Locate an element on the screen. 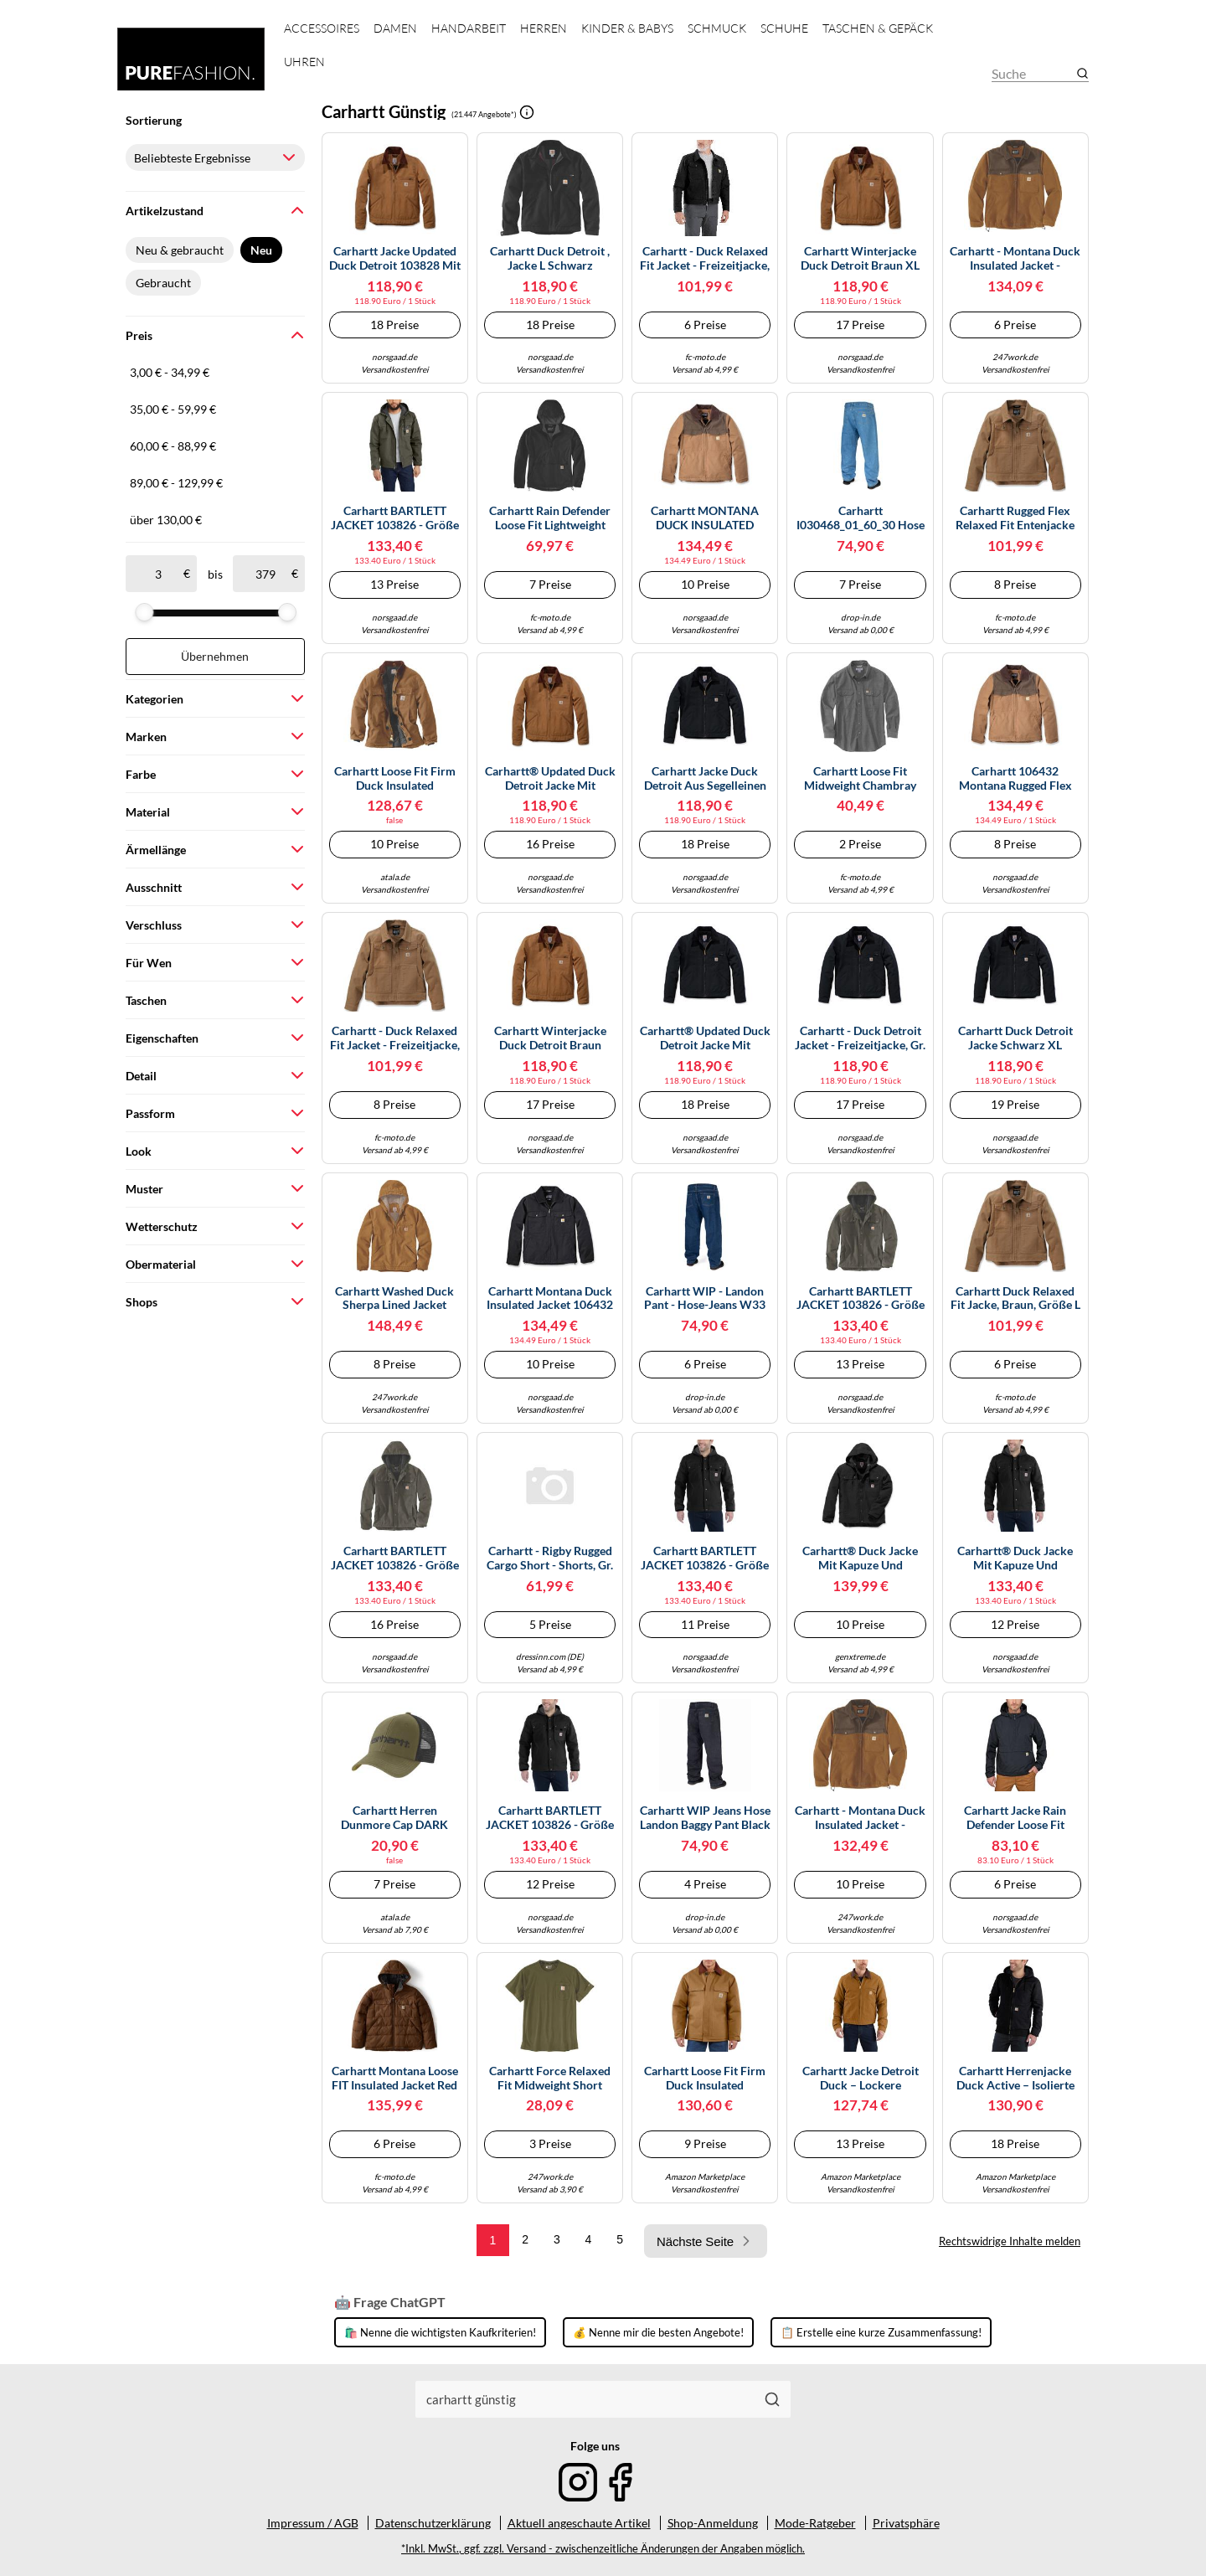  [bis] is located at coordinates (265, 573).